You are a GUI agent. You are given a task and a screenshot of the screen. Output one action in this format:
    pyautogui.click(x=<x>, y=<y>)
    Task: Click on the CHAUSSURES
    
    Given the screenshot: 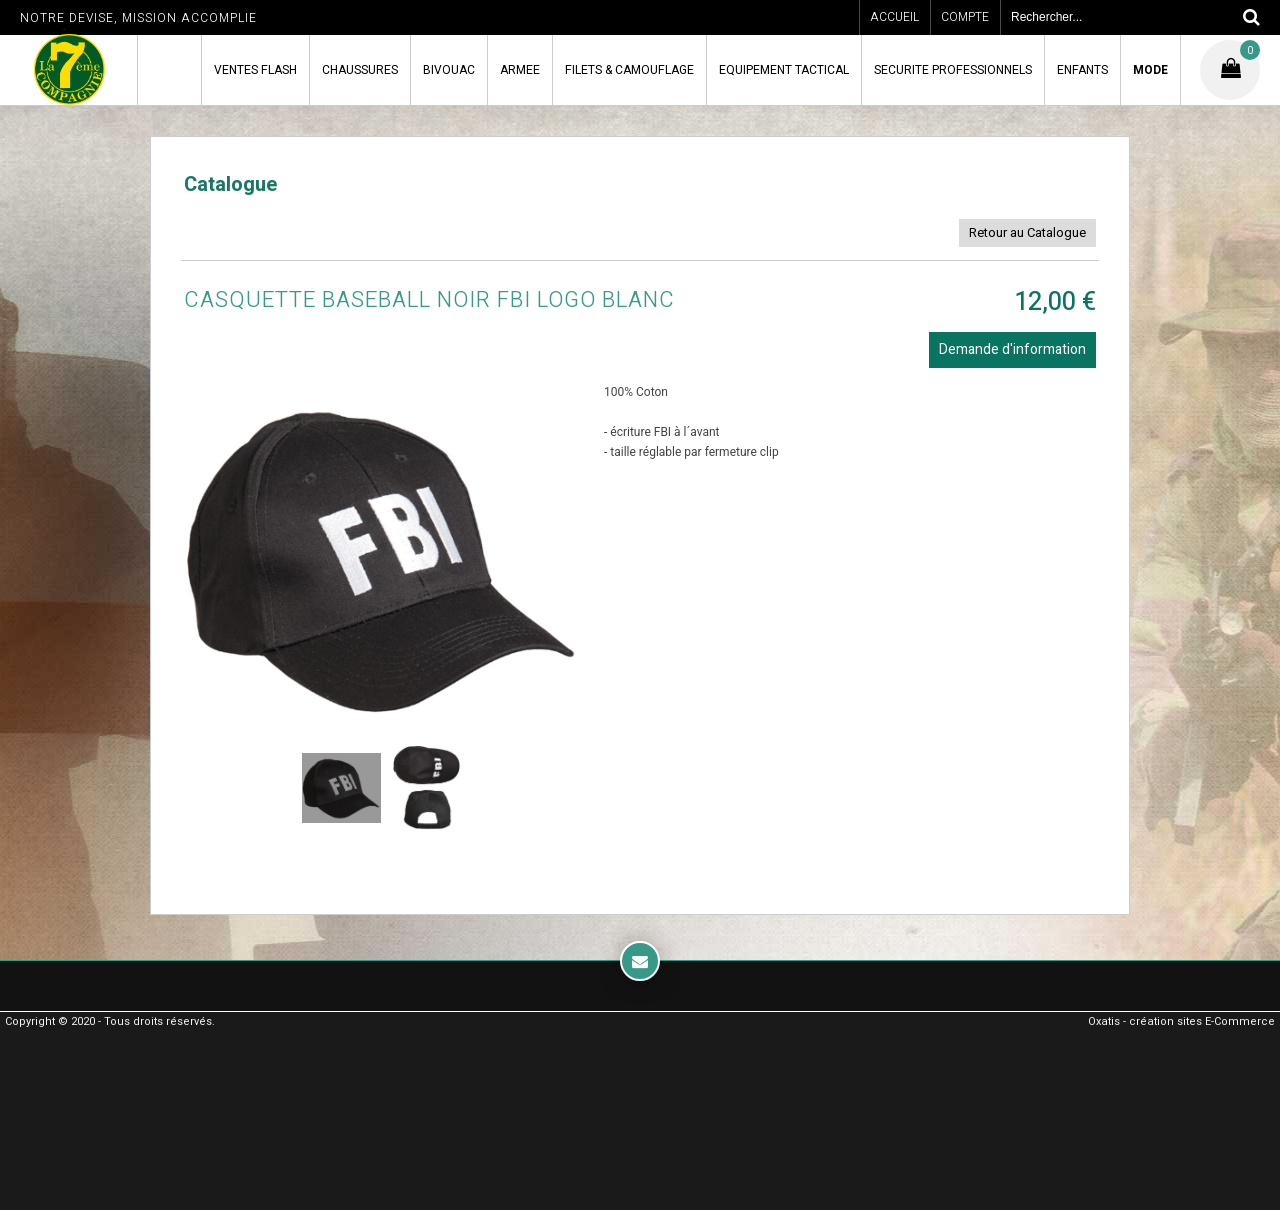 What is the action you would take?
    pyautogui.click(x=360, y=70)
    